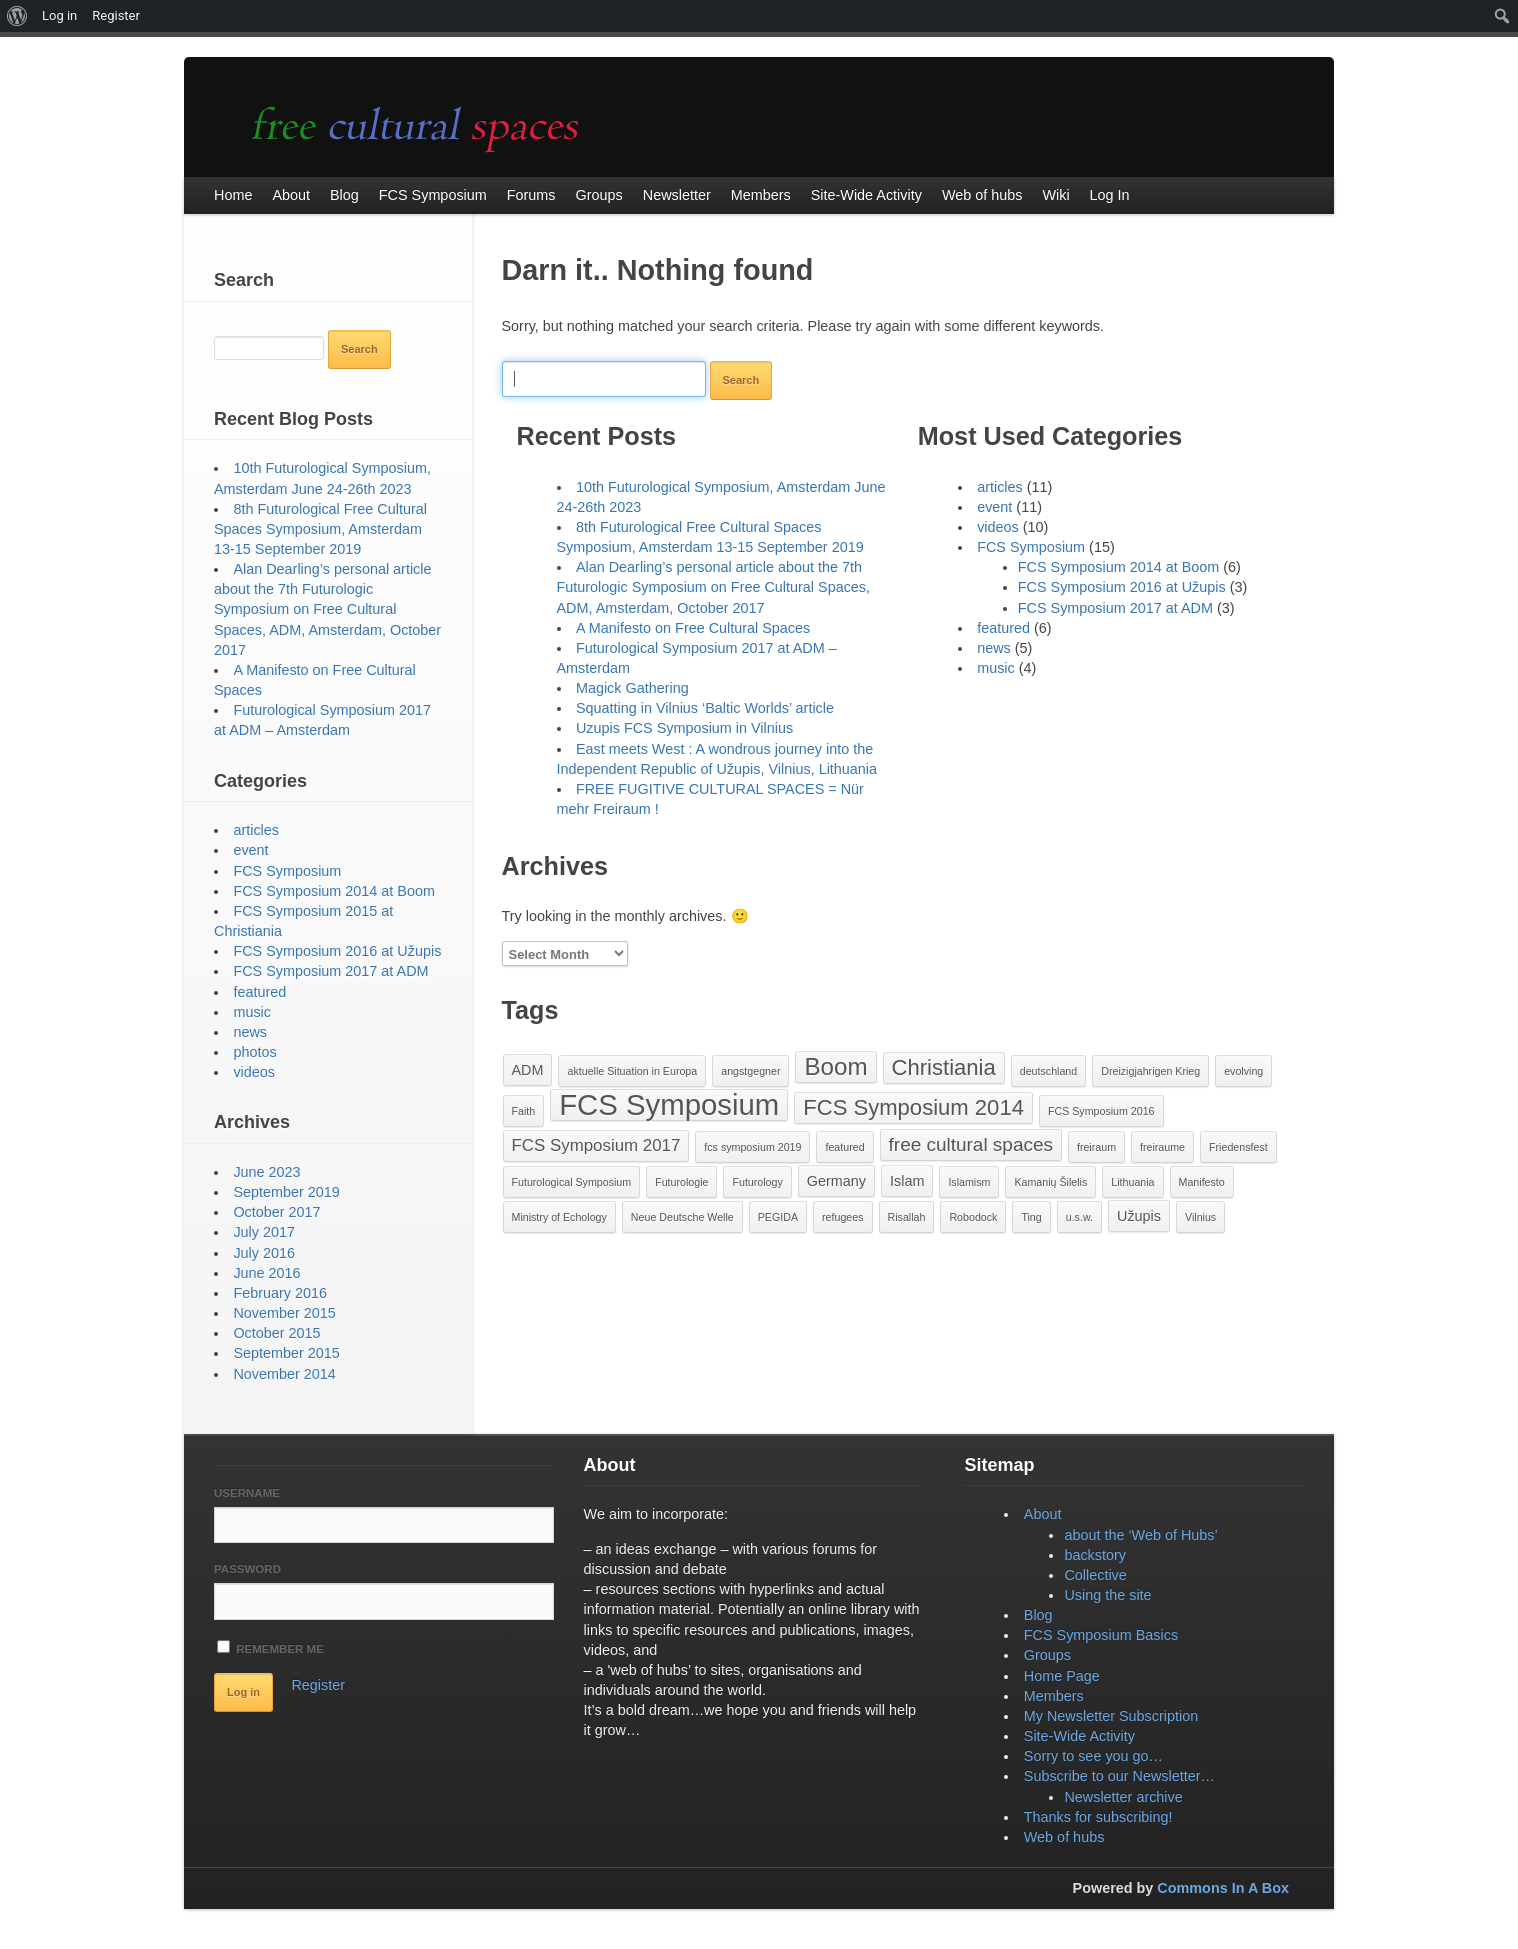  I want to click on photos, so click(254, 1052).